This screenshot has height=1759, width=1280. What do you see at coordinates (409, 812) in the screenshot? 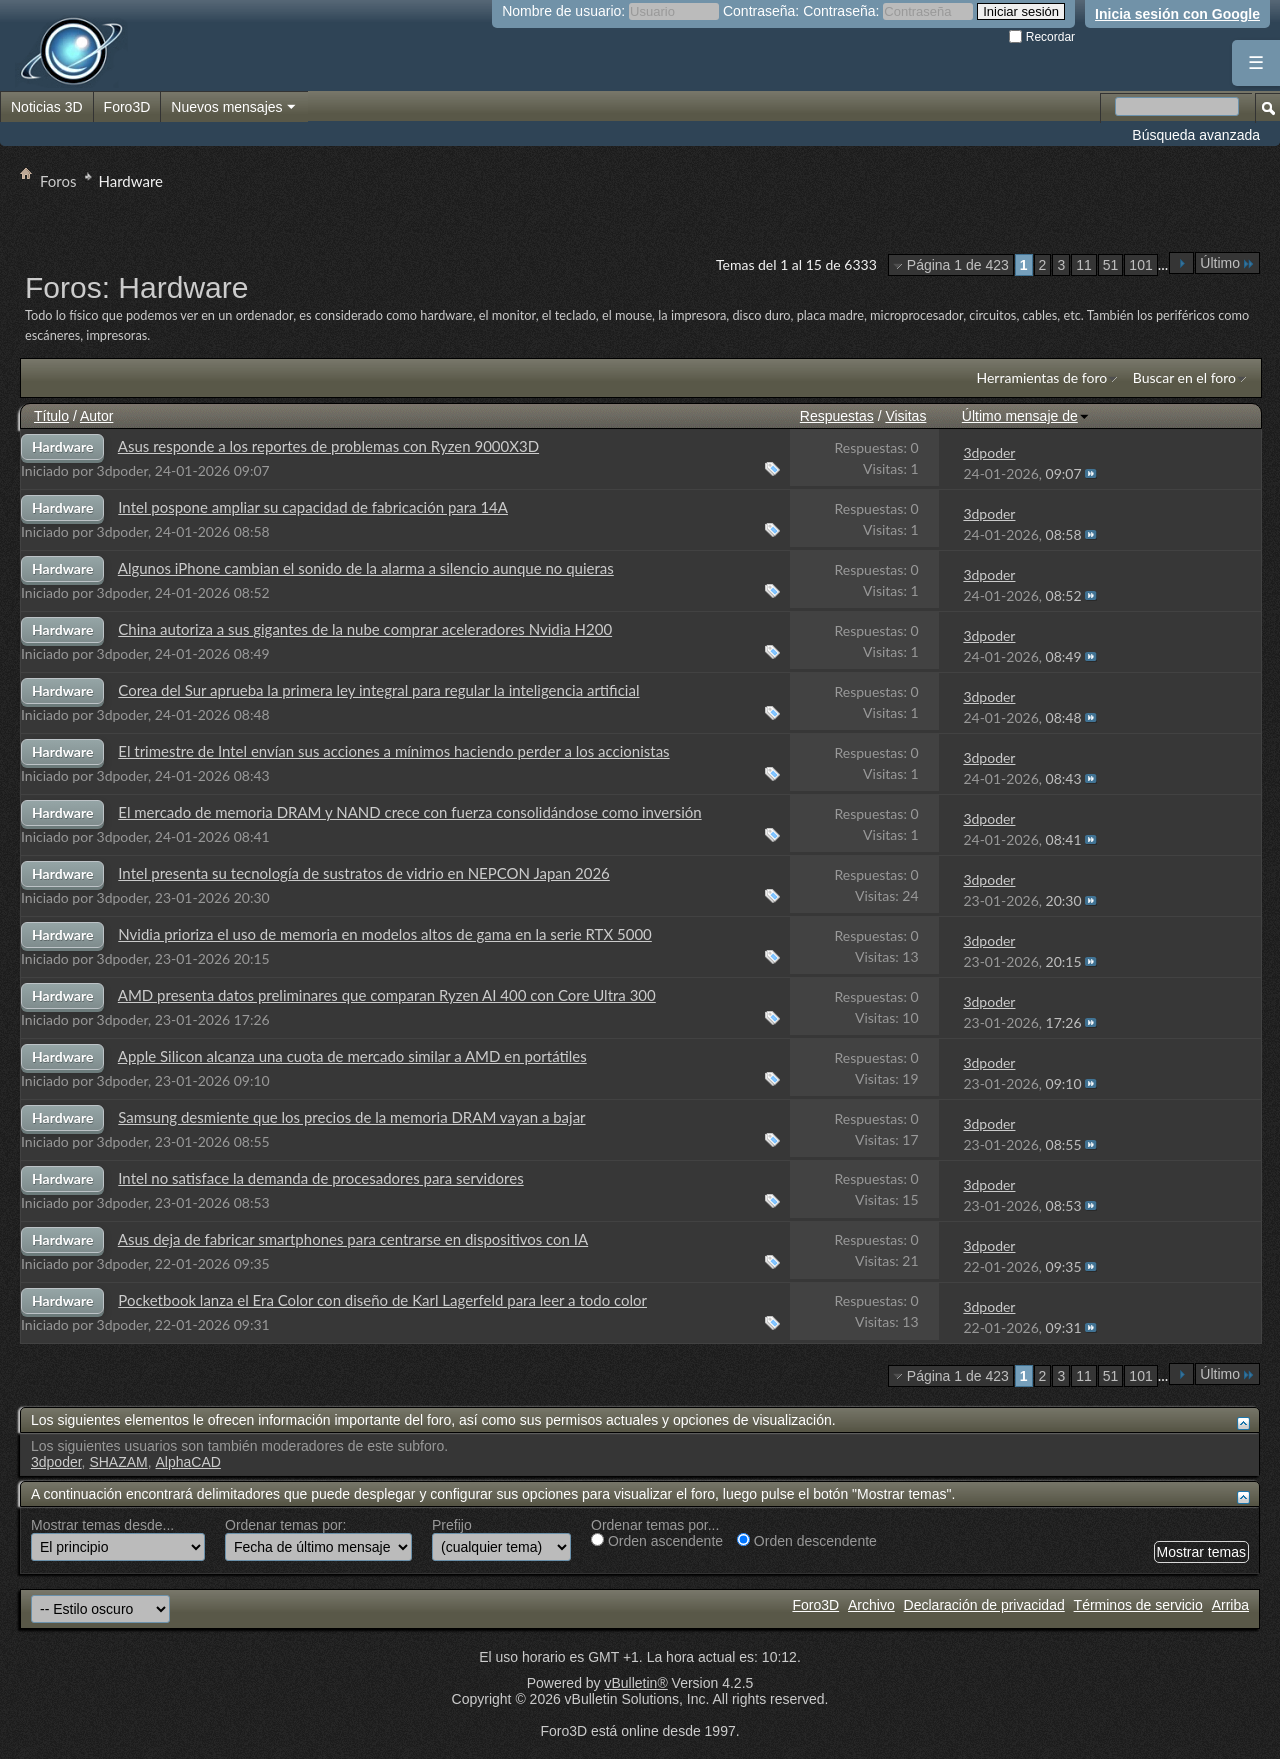
I see `El mercado de memoria DRAM y NAND crece con fuerza consolidándose como inversión` at bounding box center [409, 812].